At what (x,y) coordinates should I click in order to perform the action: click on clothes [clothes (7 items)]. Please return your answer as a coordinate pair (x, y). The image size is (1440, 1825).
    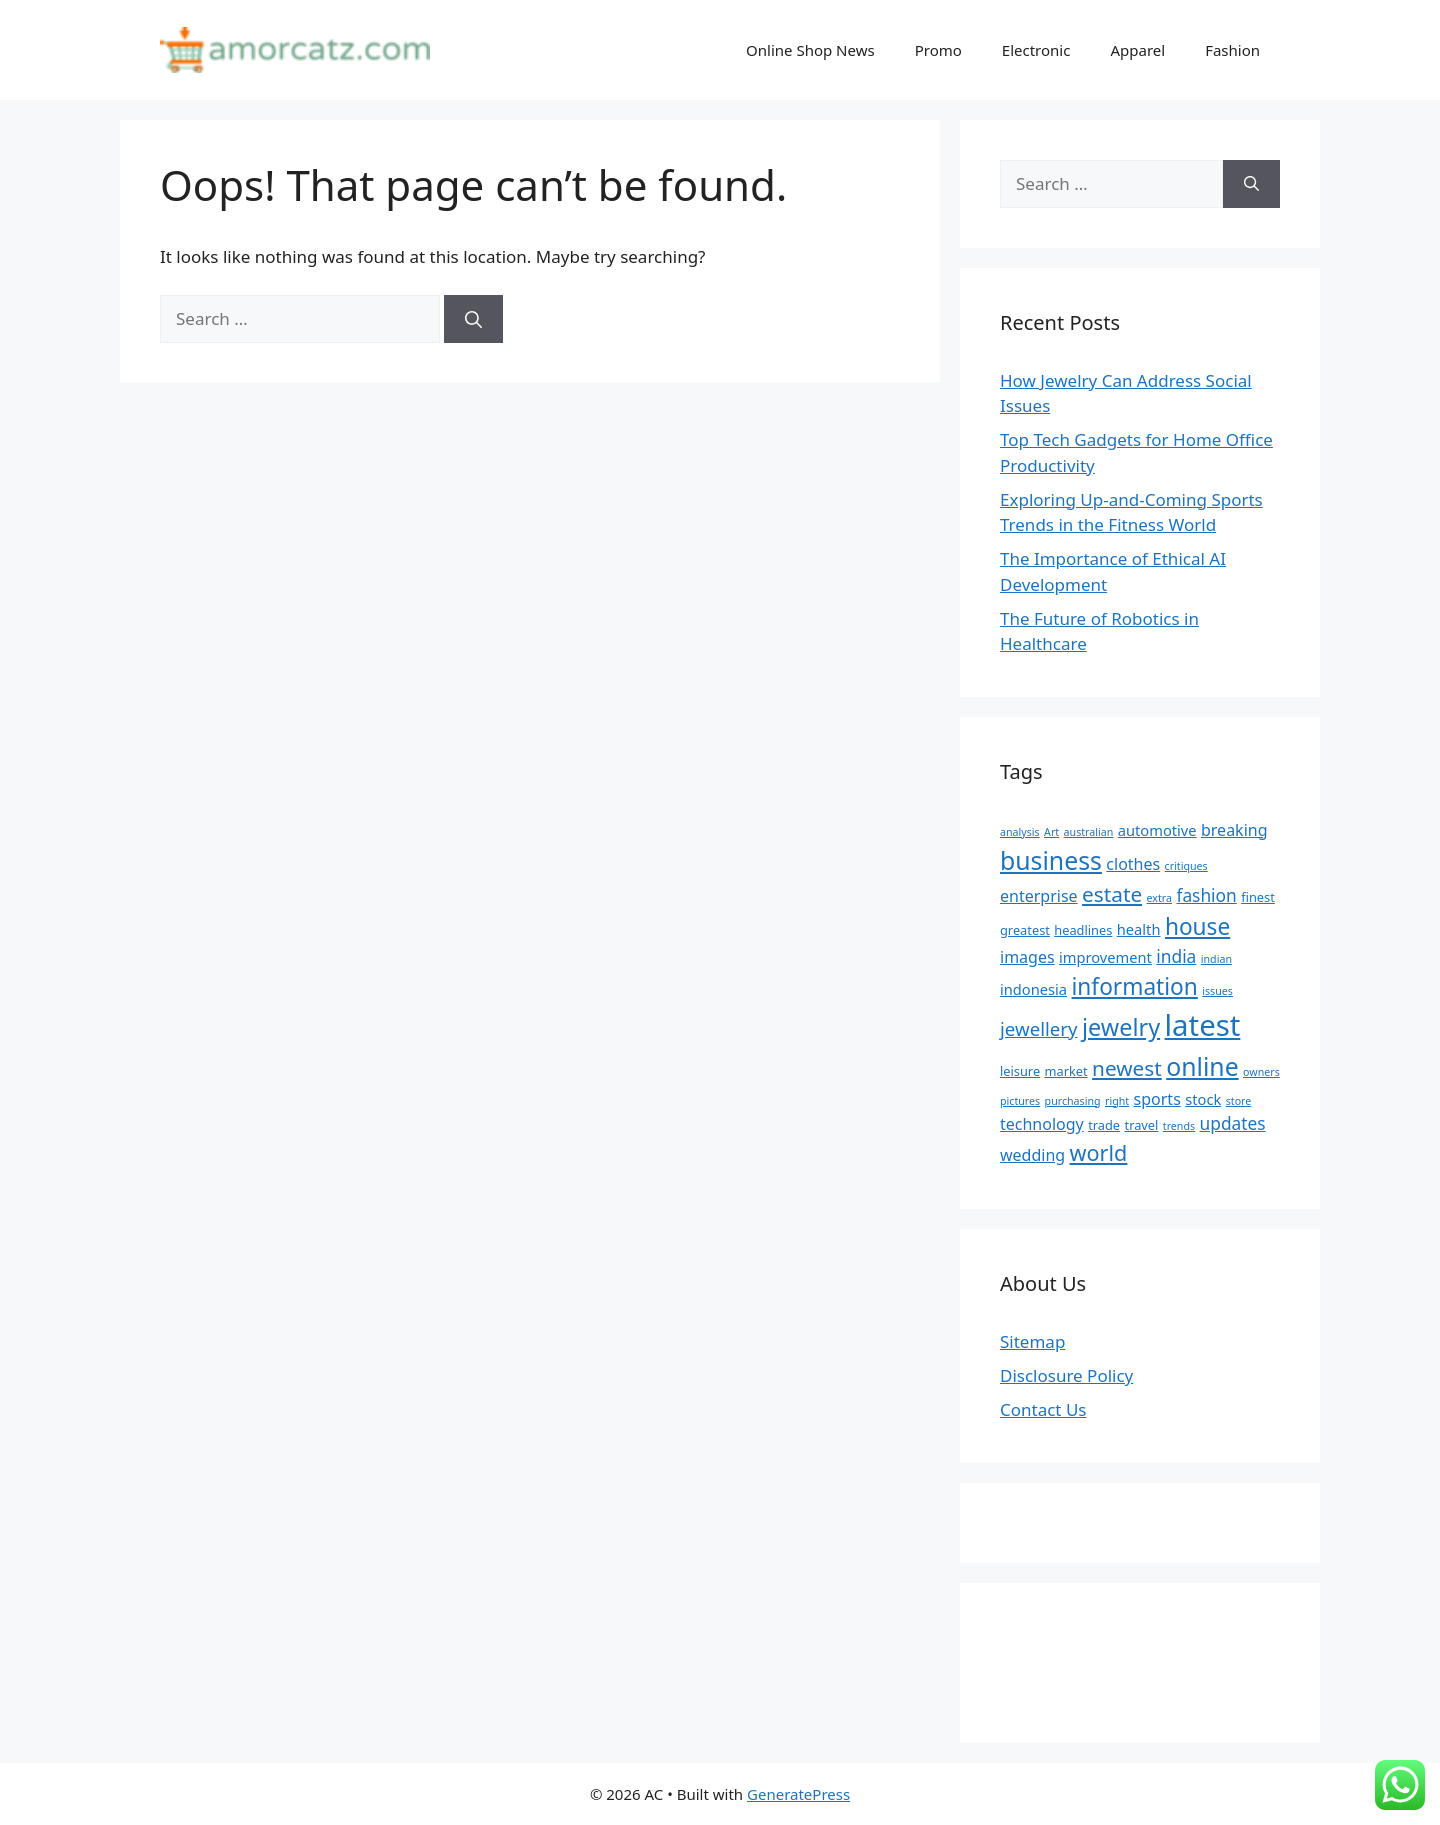
    Looking at the image, I should click on (1133, 864).